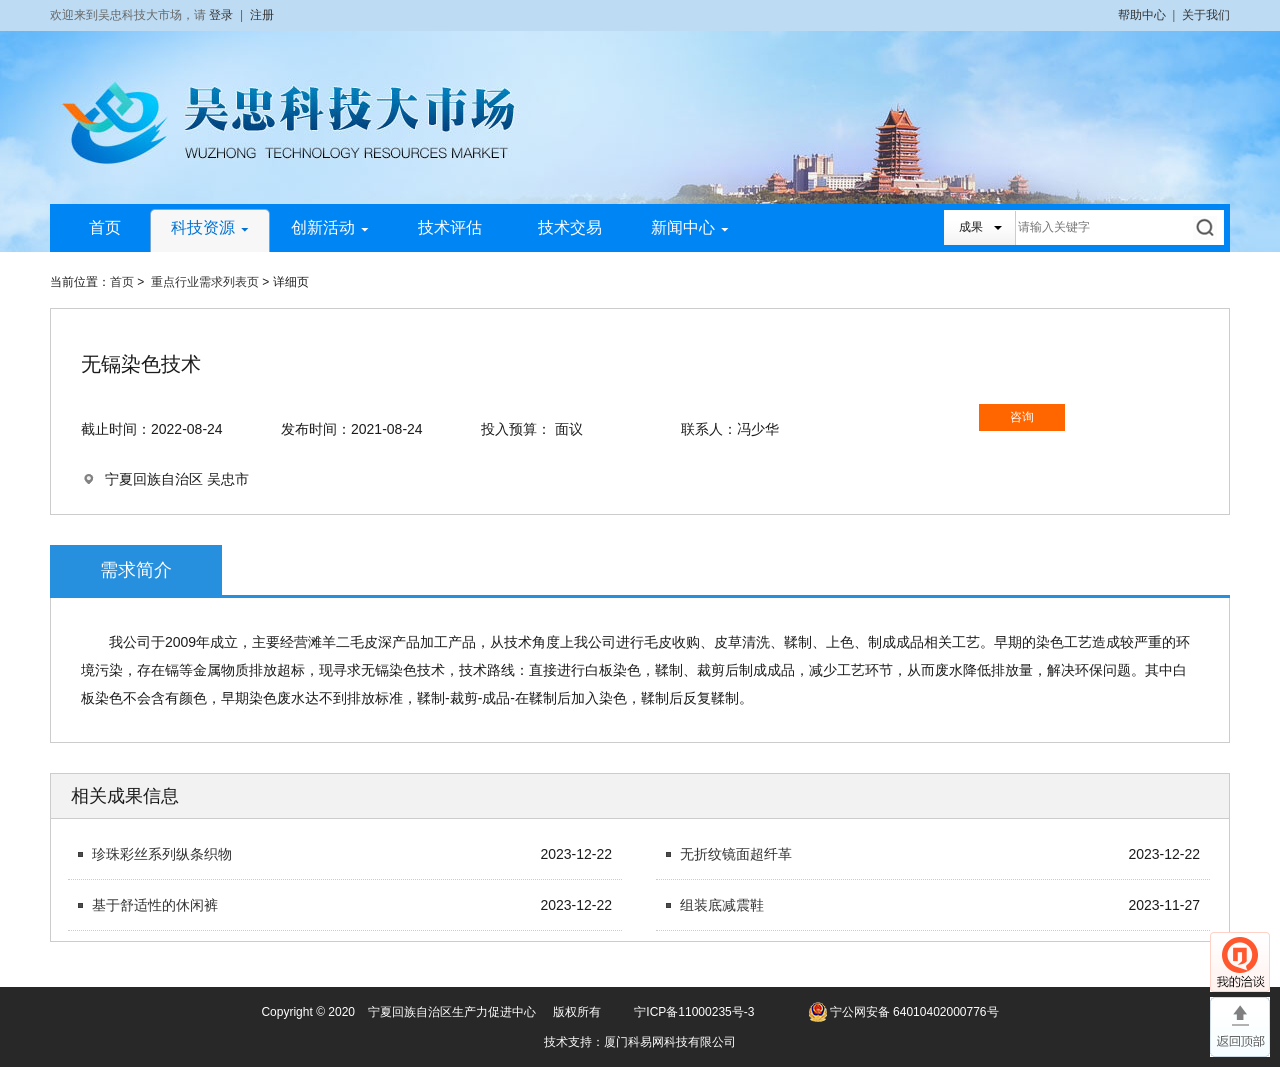 The width and height of the screenshot is (1280, 1067). Describe the element at coordinates (330, 227) in the screenshot. I see `创新活动` at that location.